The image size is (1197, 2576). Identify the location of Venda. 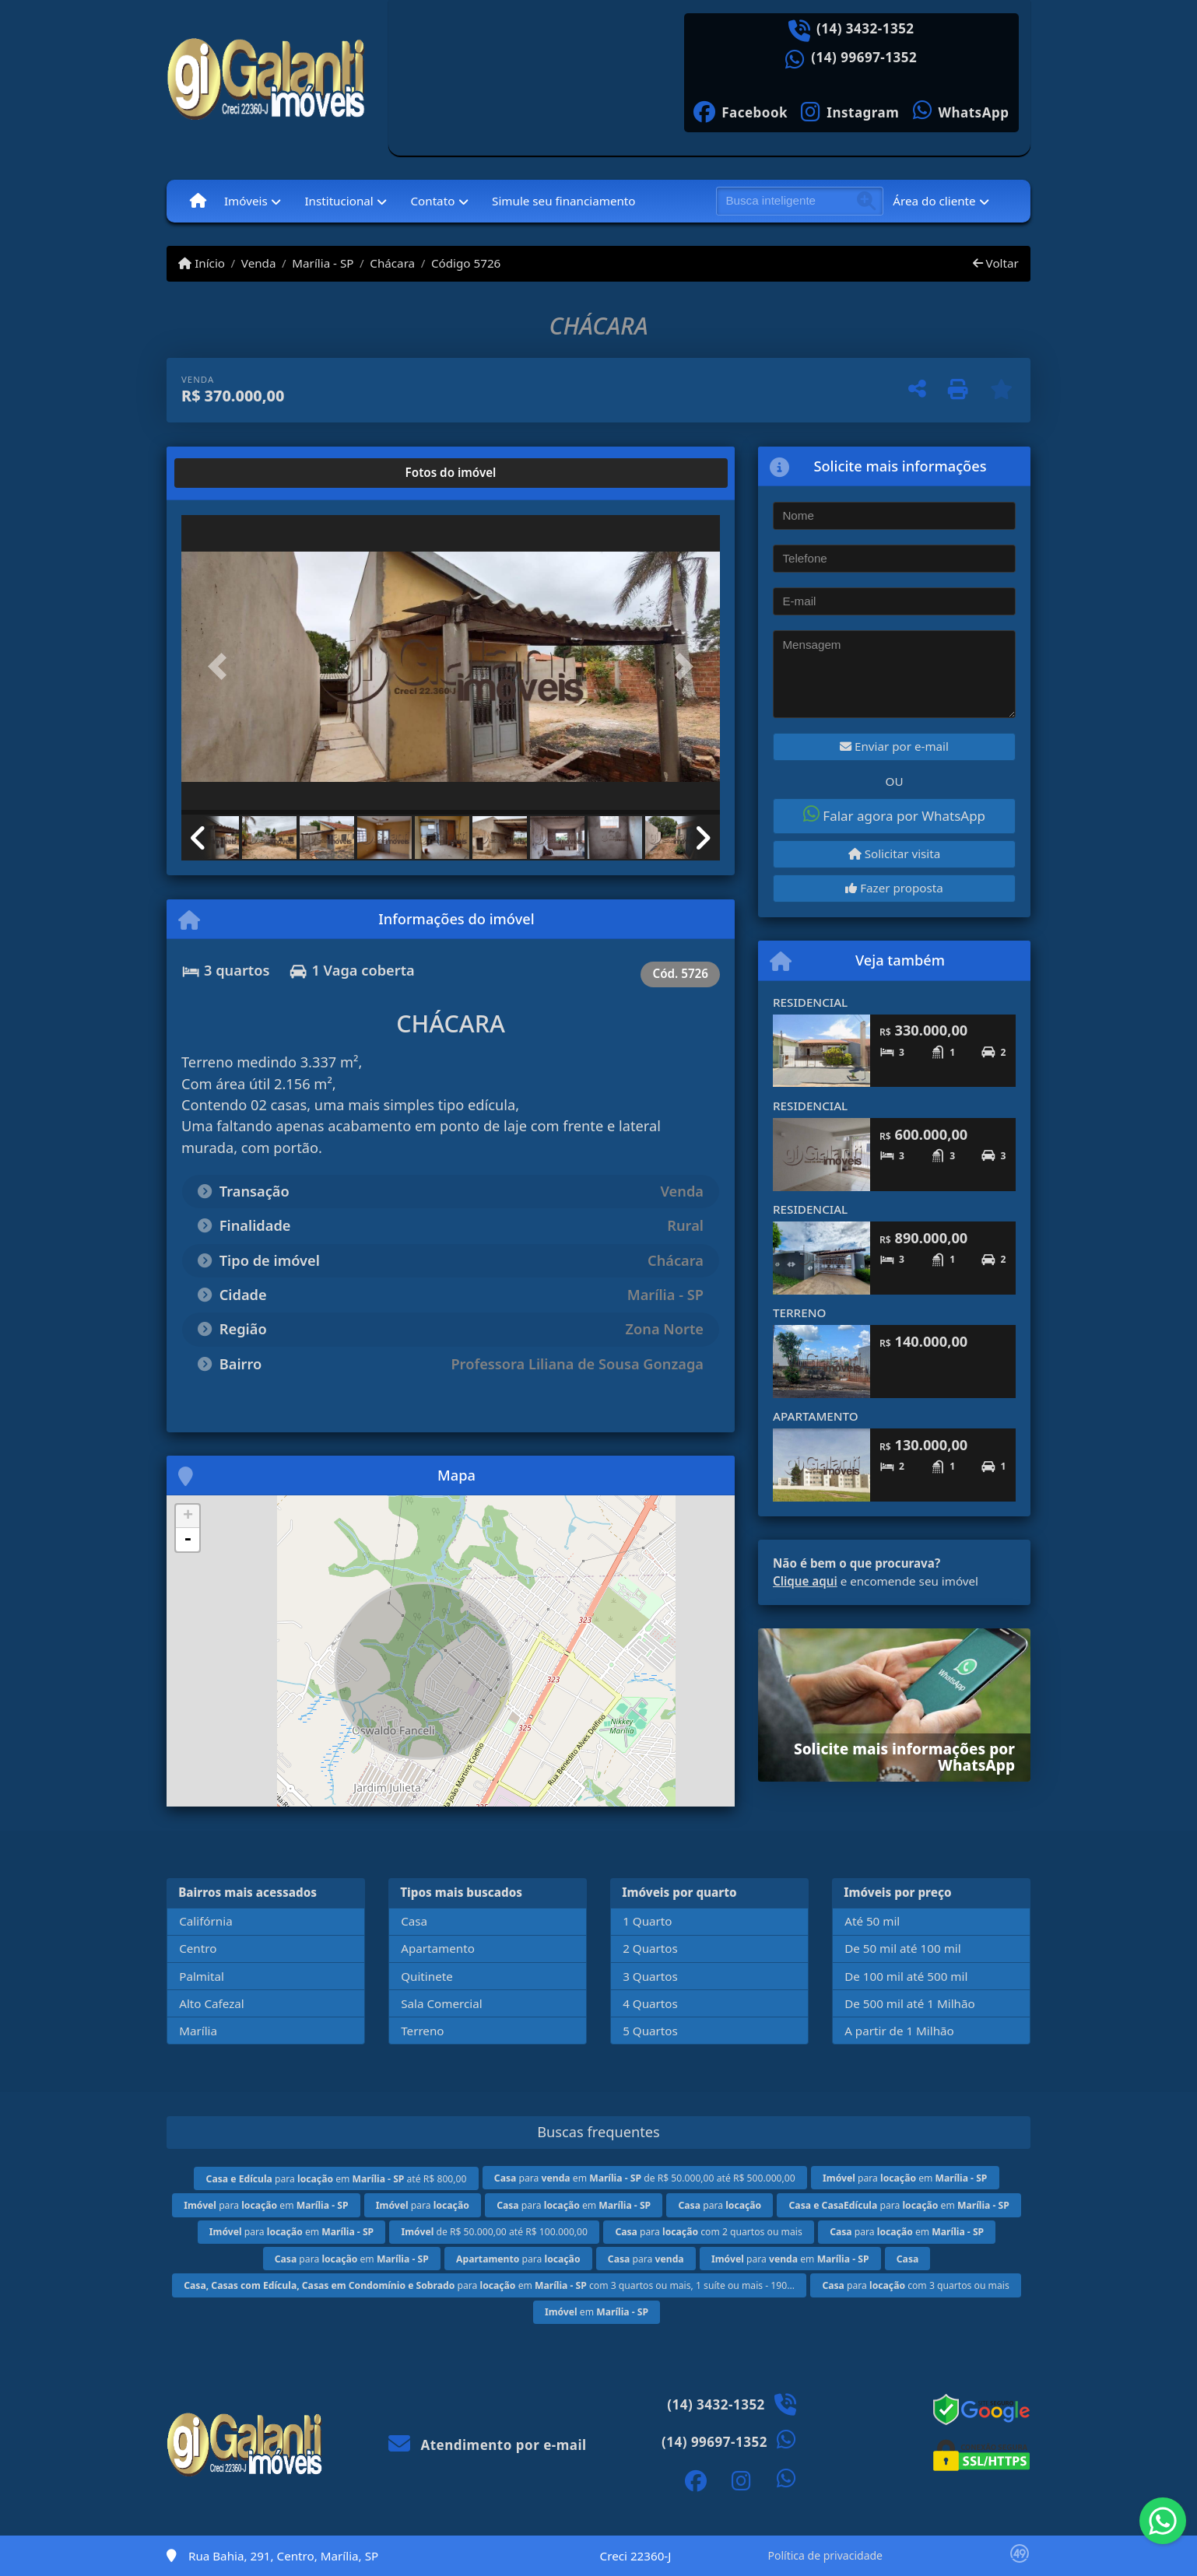
(258, 263).